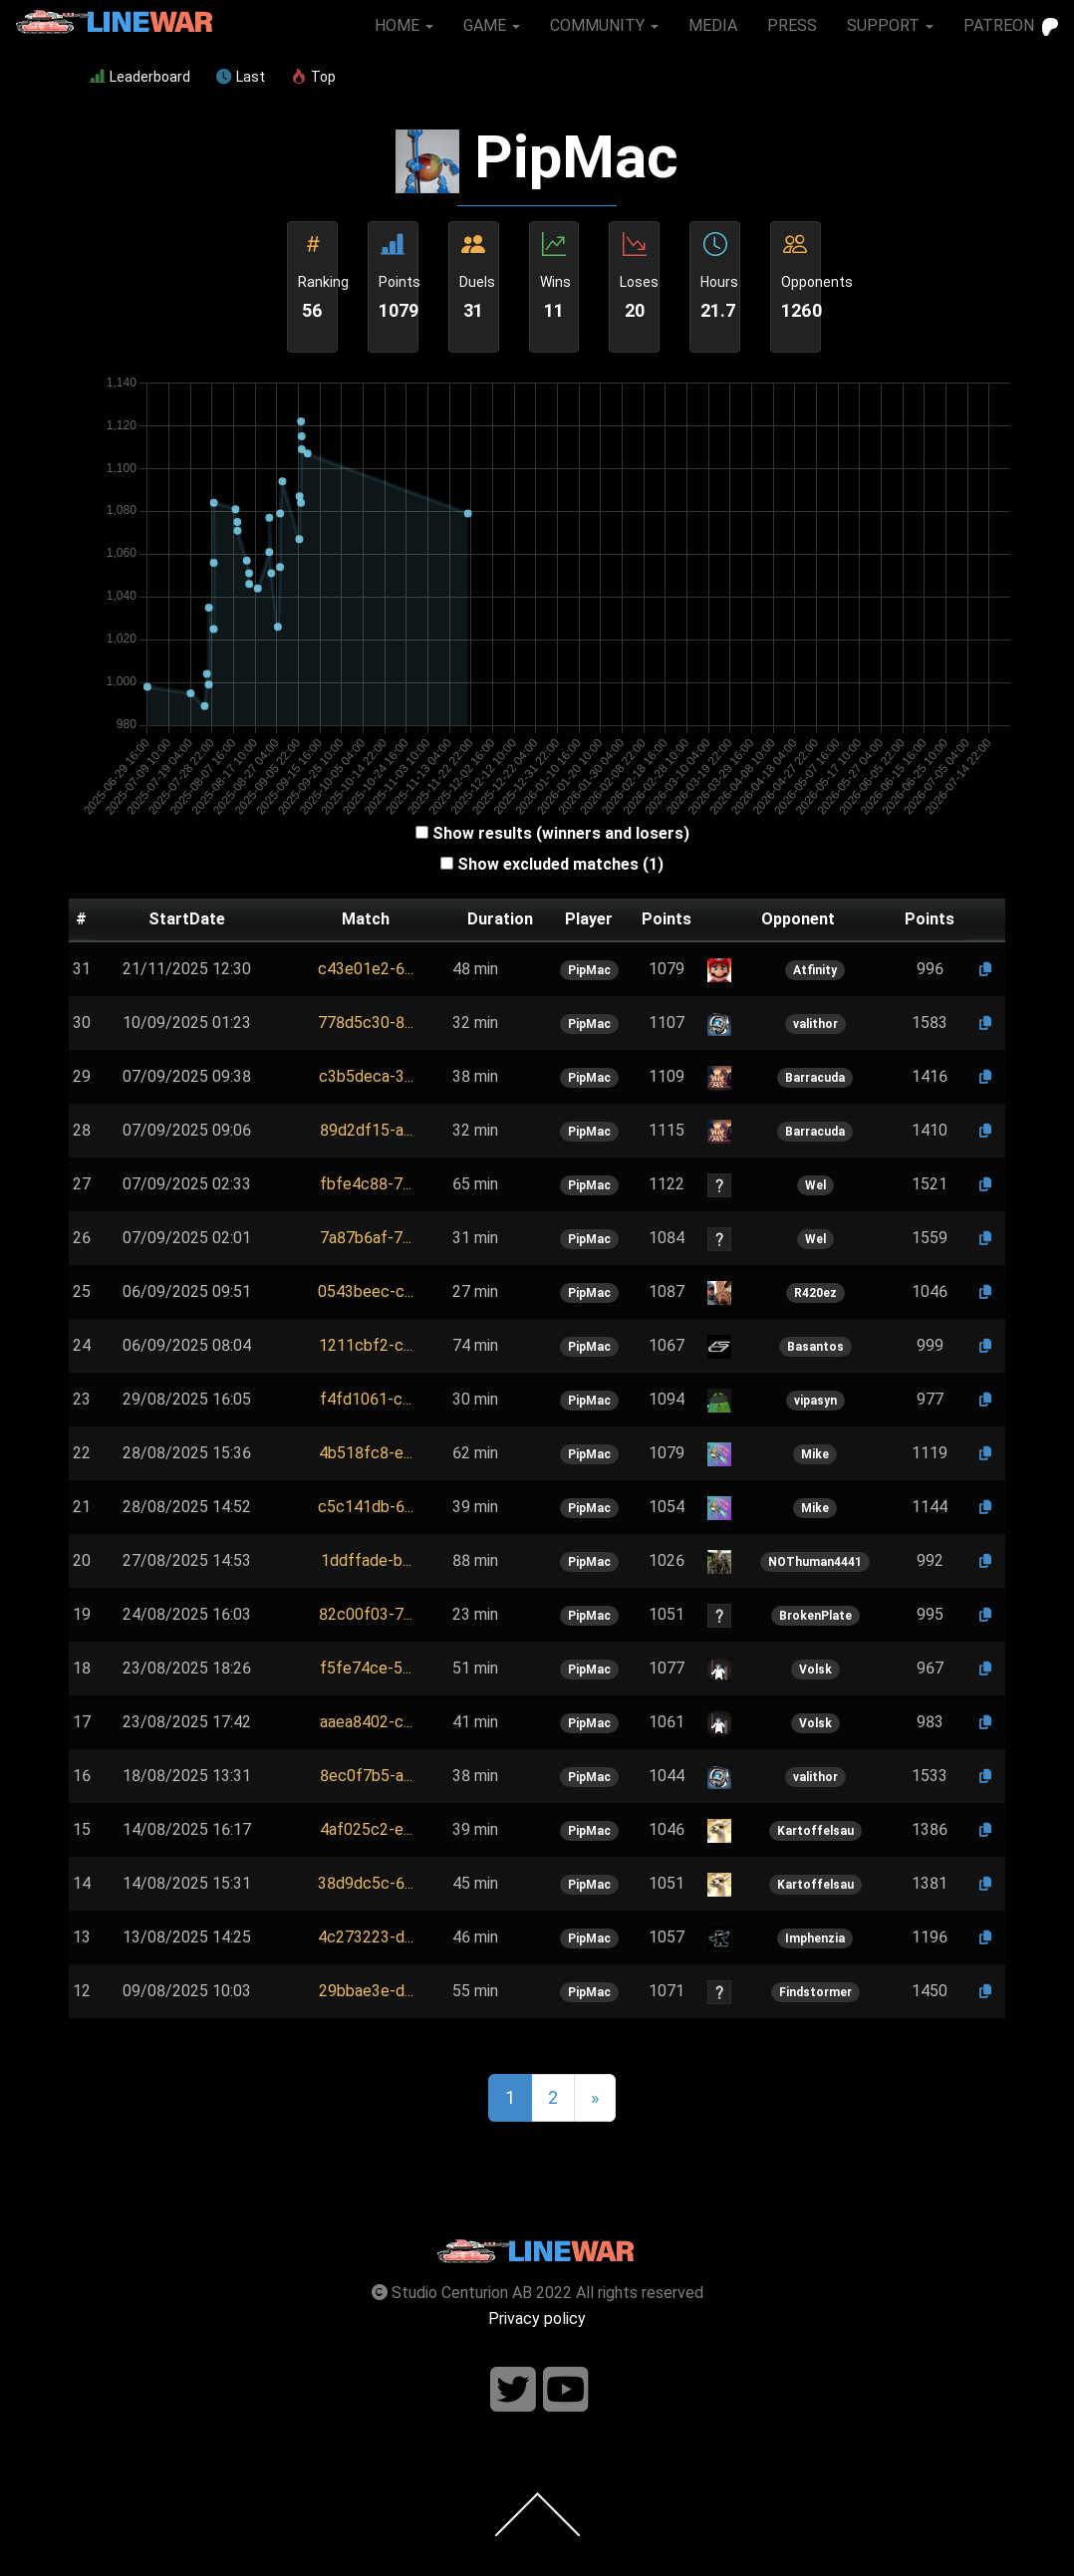  What do you see at coordinates (815, 1938) in the screenshot?
I see `Imphenzia` at bounding box center [815, 1938].